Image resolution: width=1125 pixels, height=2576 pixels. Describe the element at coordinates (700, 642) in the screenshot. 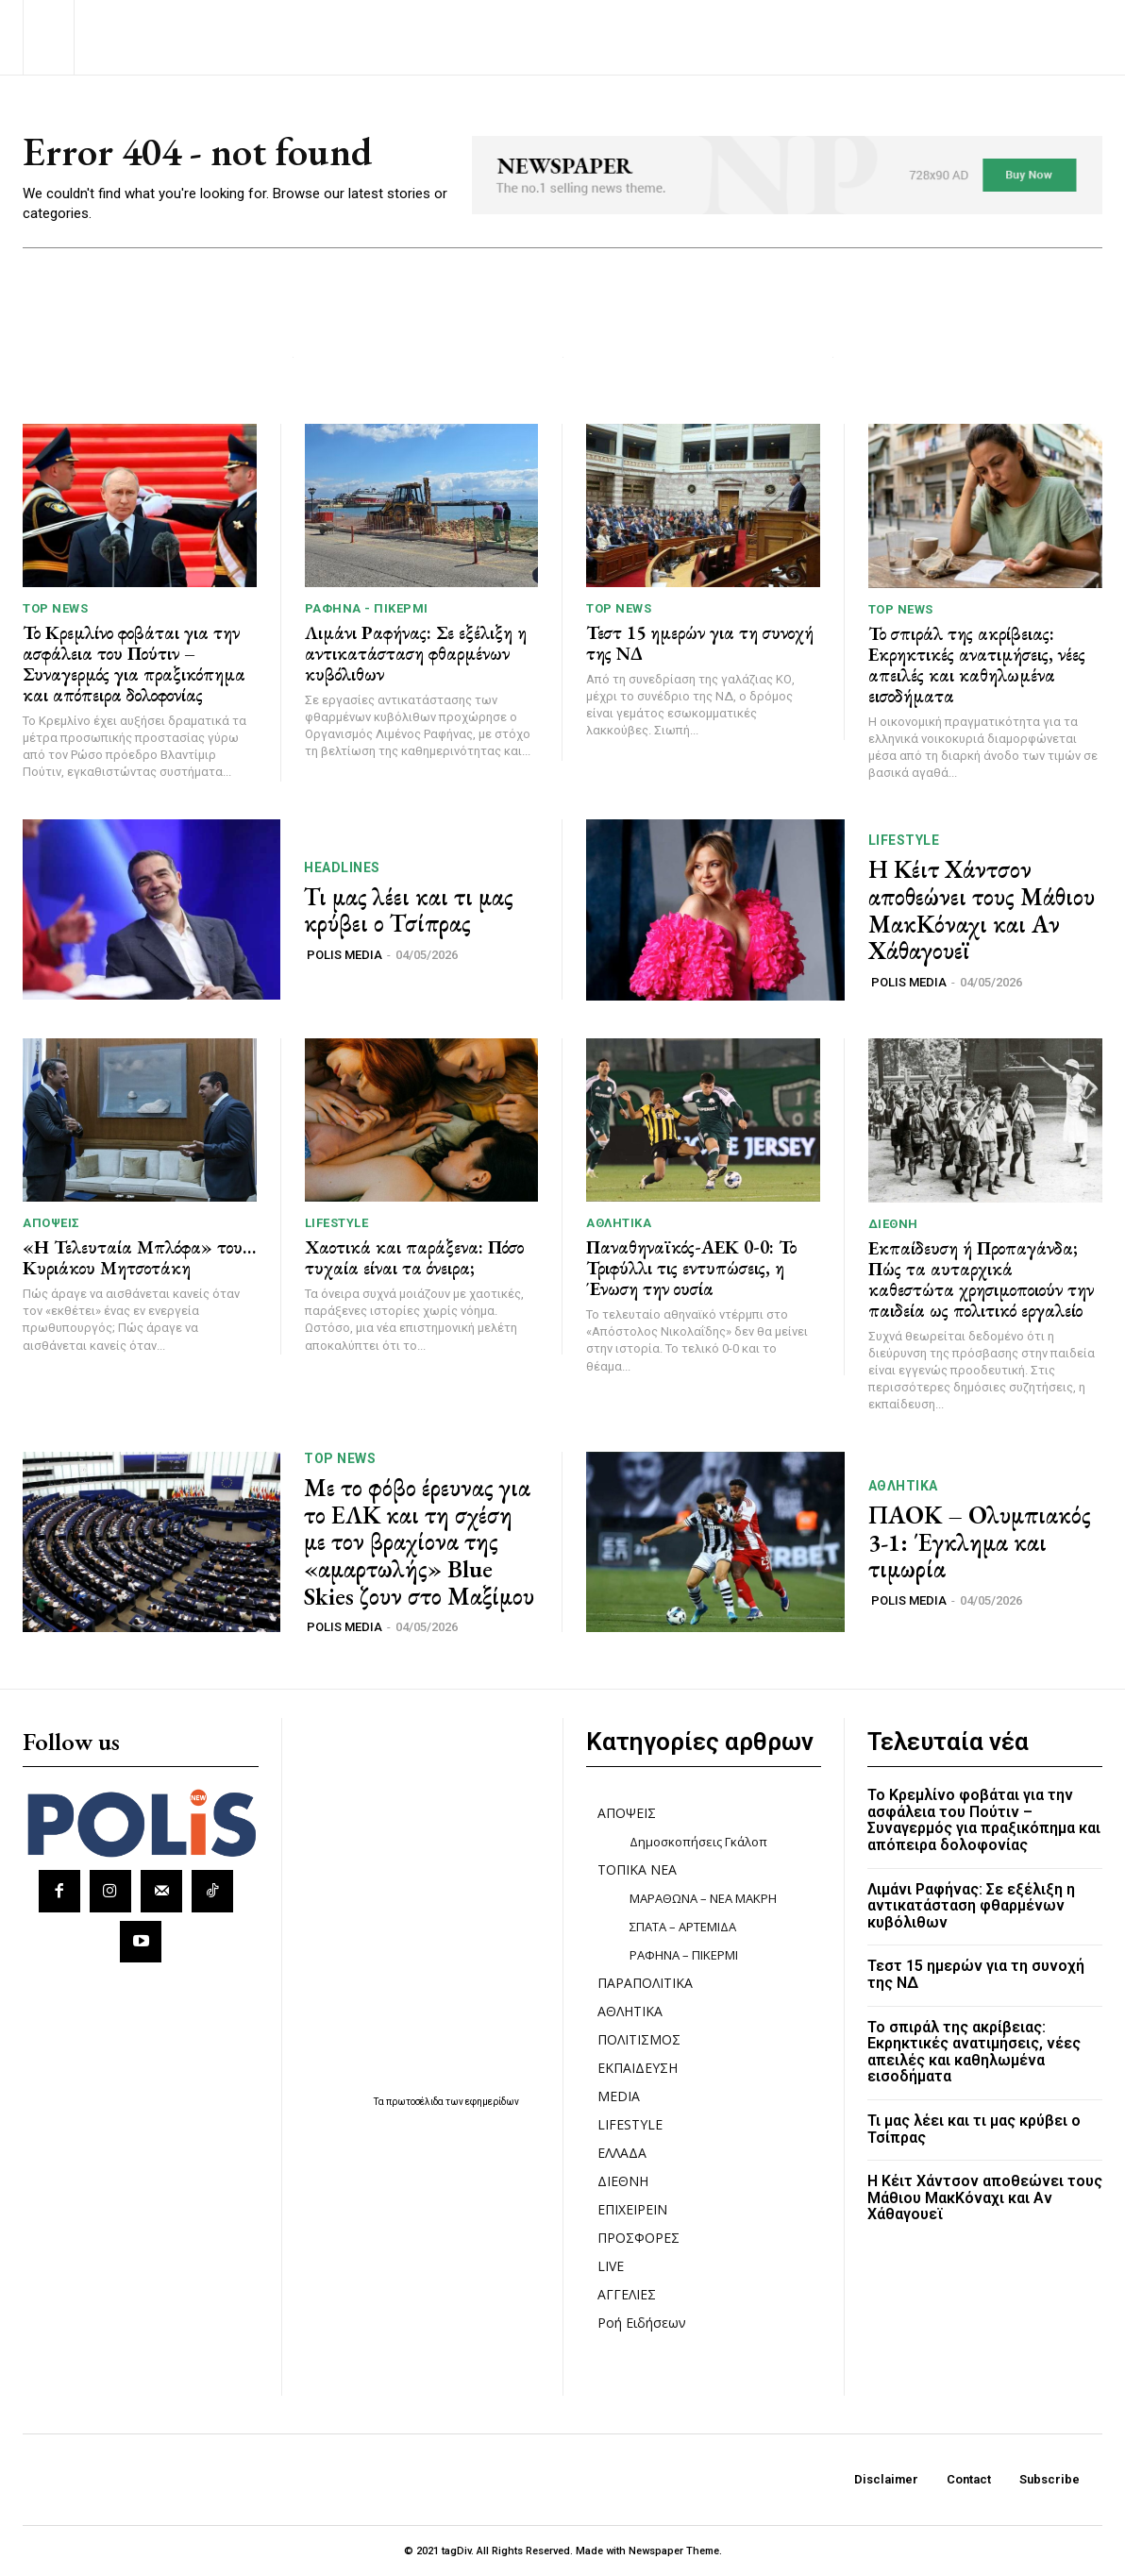

I see `Τεστ 15 ημερών για τη συνοχή της ΝΔ` at that location.